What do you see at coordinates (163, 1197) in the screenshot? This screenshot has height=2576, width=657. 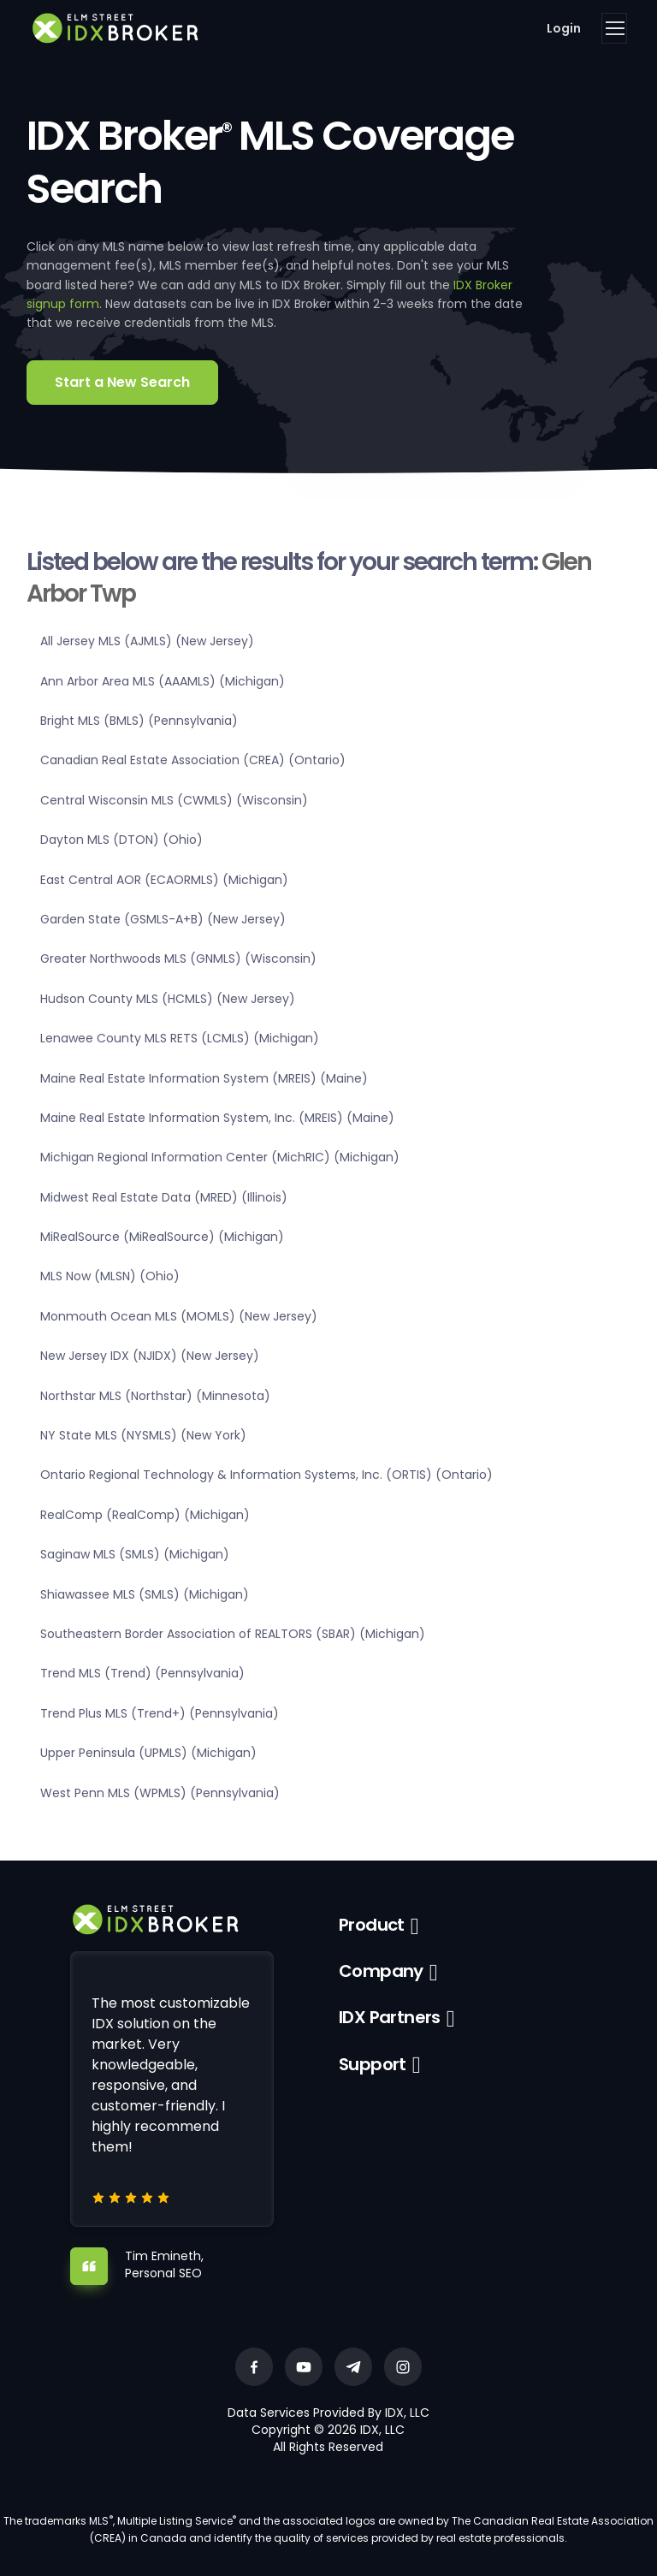 I see `Midwest Real Estate Data (MRED) (Illinois)` at bounding box center [163, 1197].